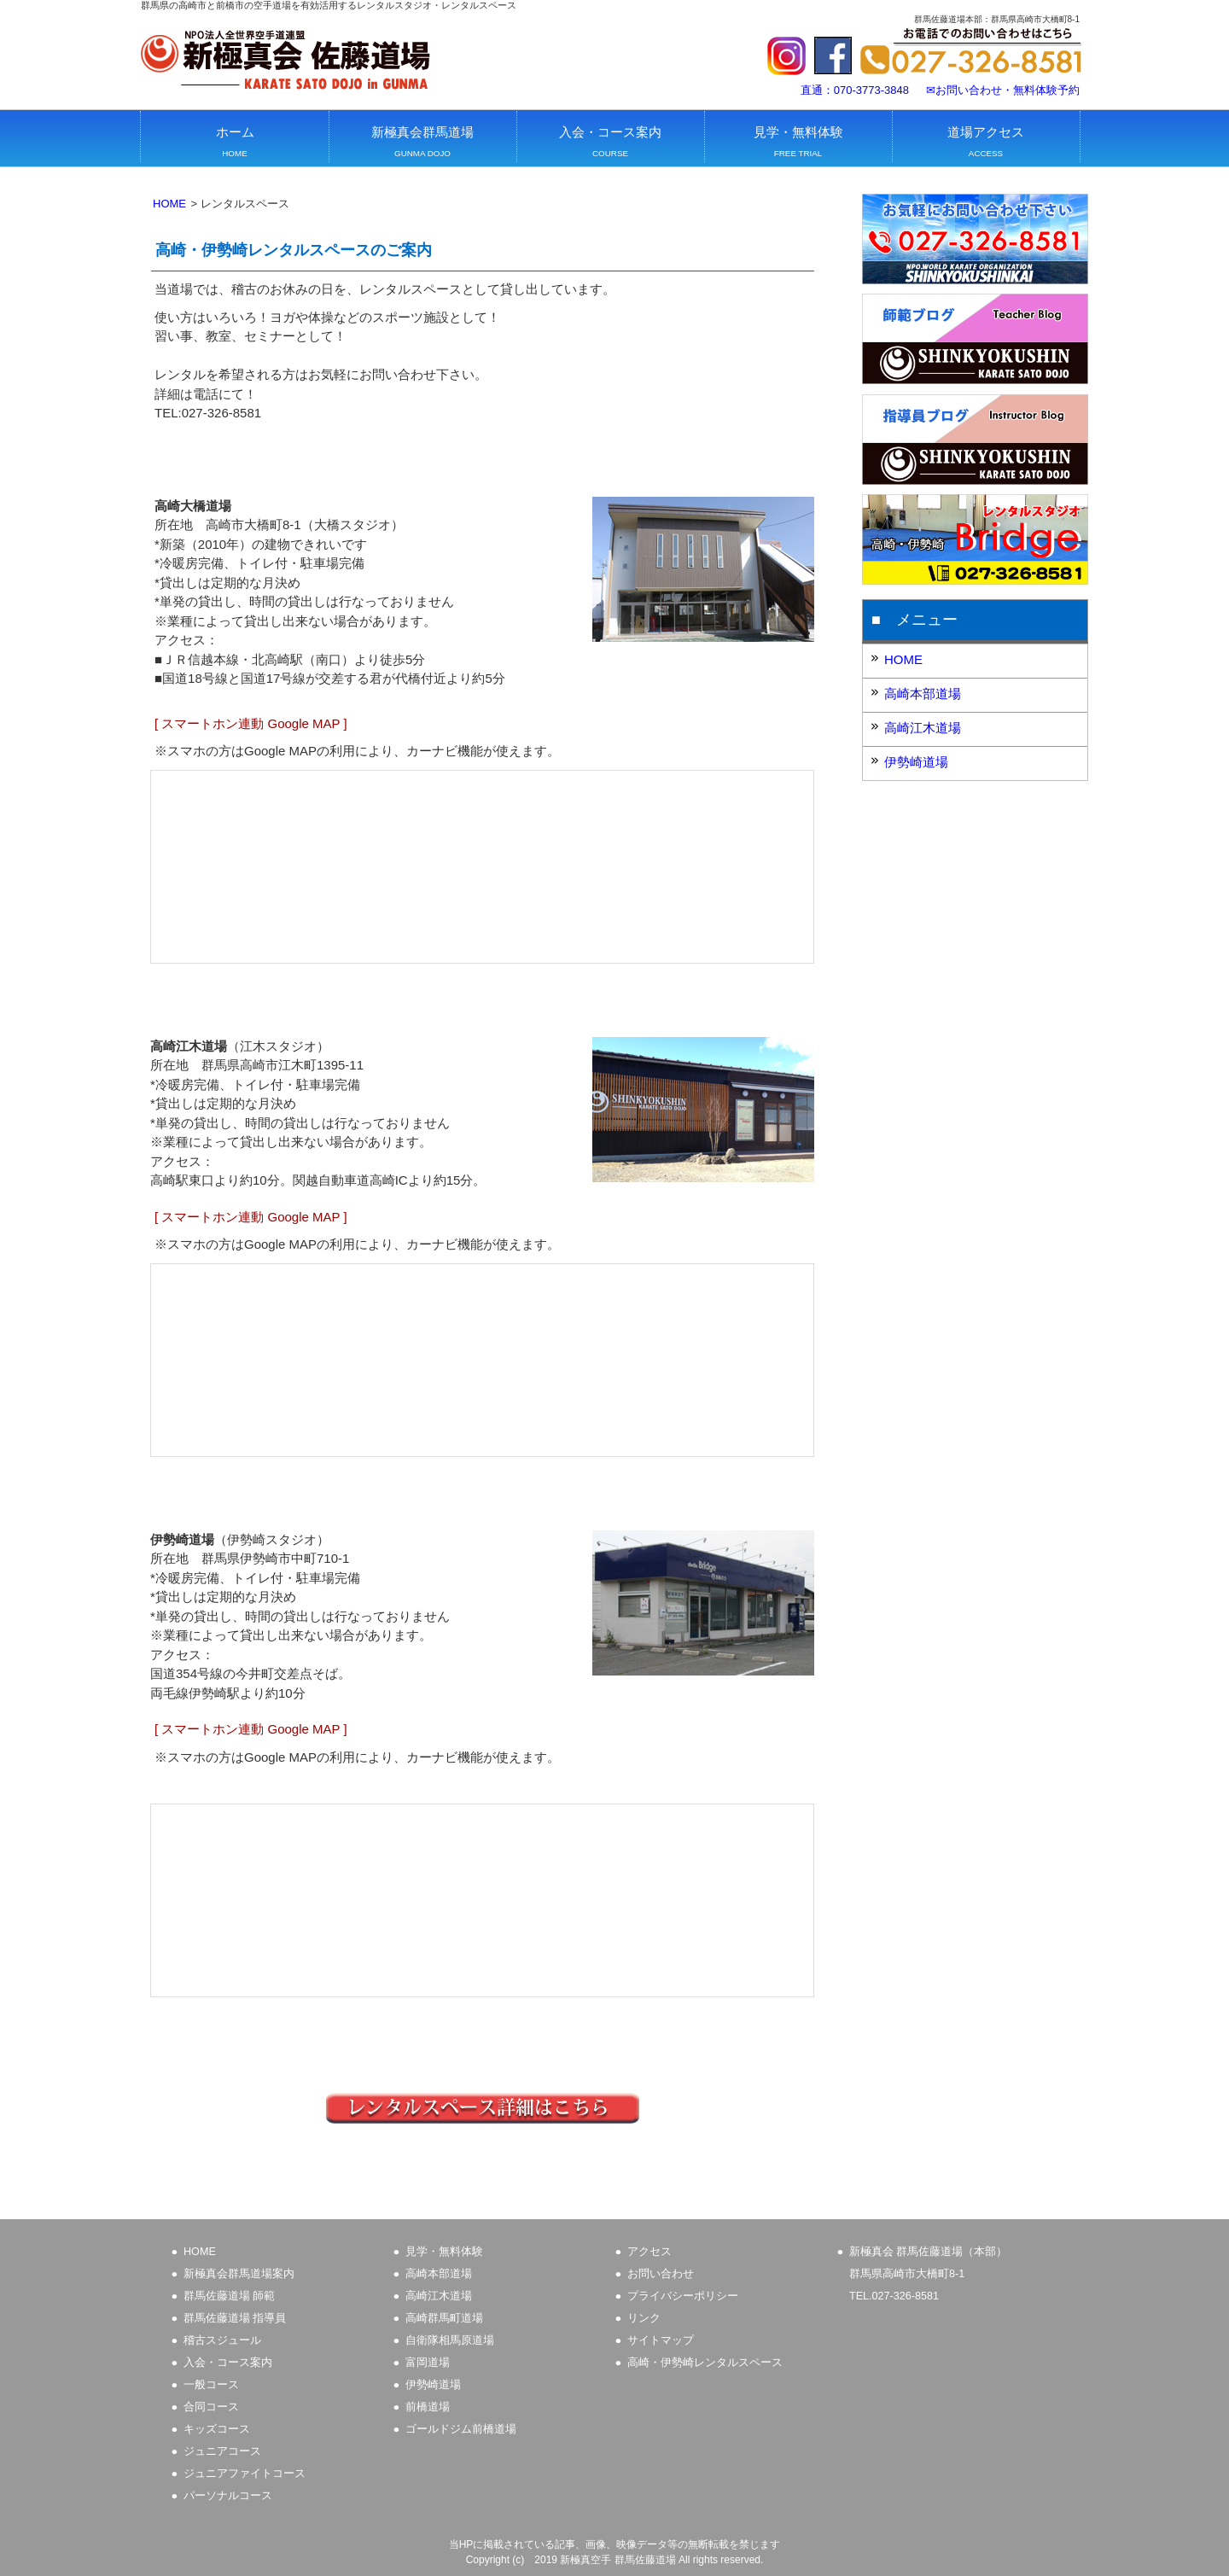  I want to click on 新極真会 群馬佐藤道場（本部）群馬県高崎市大橋町8-1 TEL.027-326-8581, so click(928, 2274).